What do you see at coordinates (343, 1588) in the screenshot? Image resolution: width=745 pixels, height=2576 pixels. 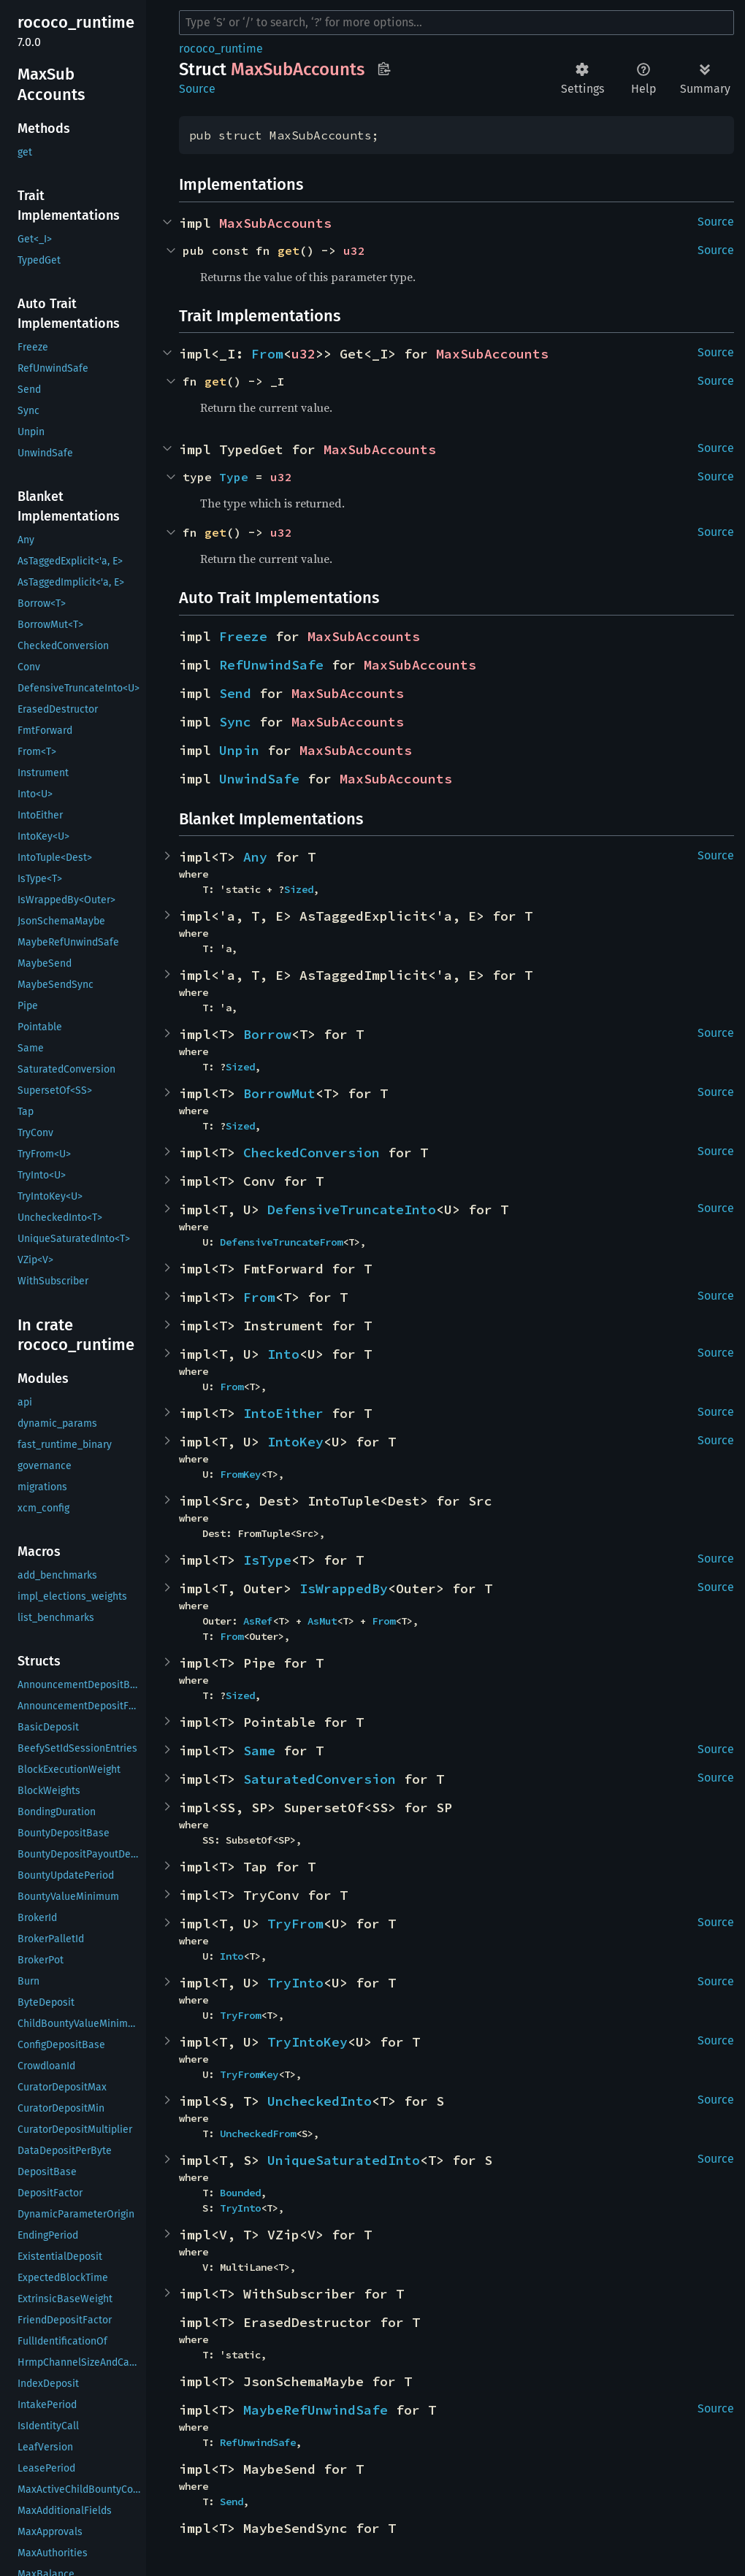 I see `IsWrappedBy` at bounding box center [343, 1588].